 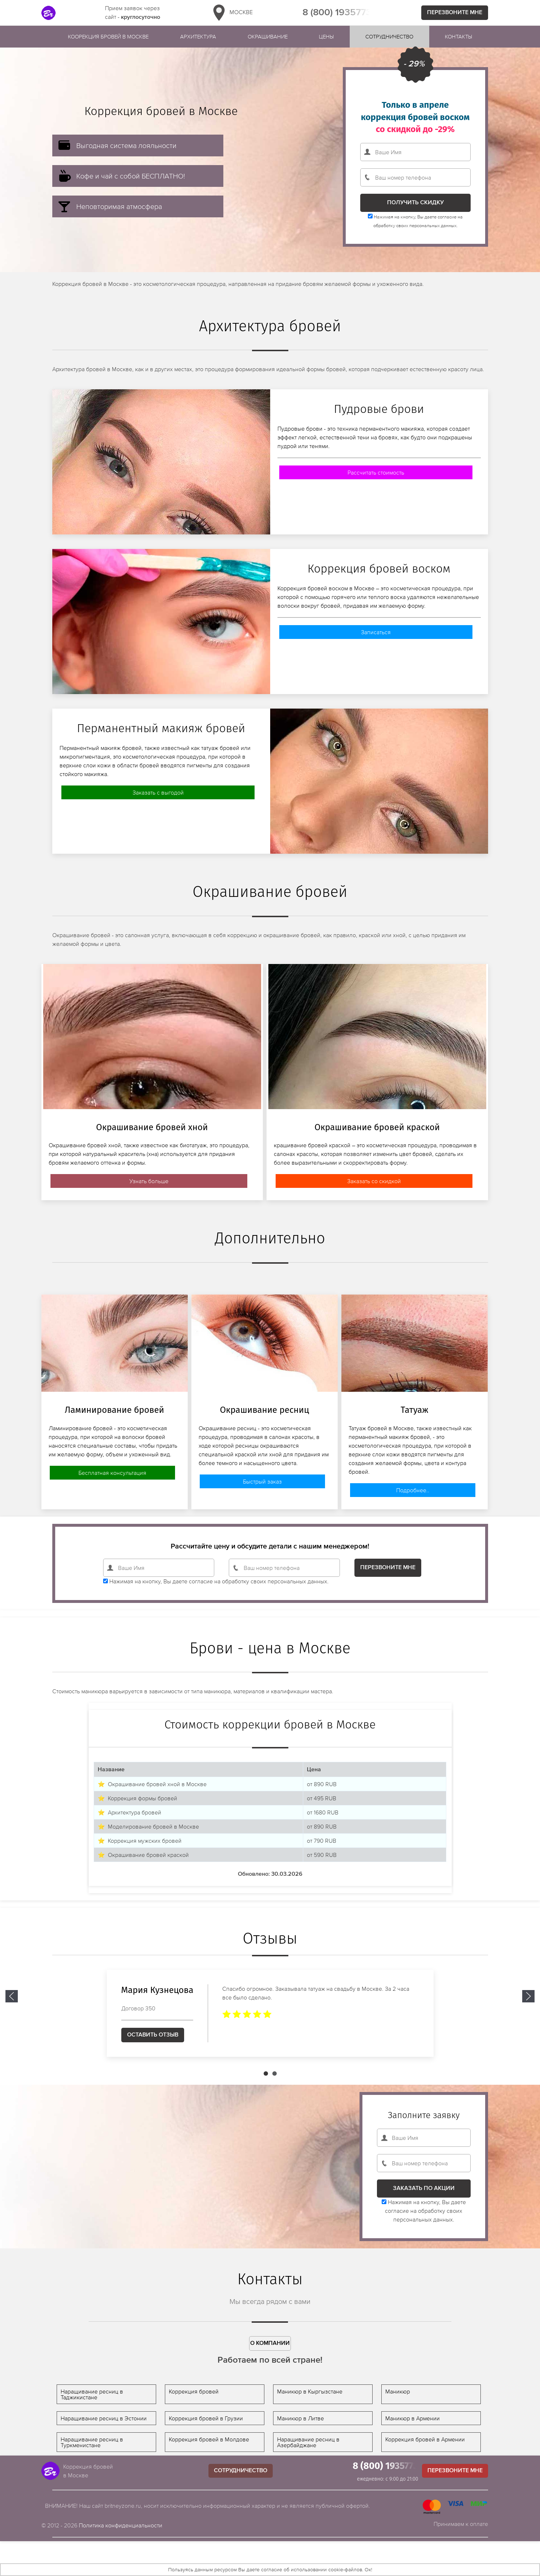 I want to click on Оставить отзыв, so click(x=152, y=2035).